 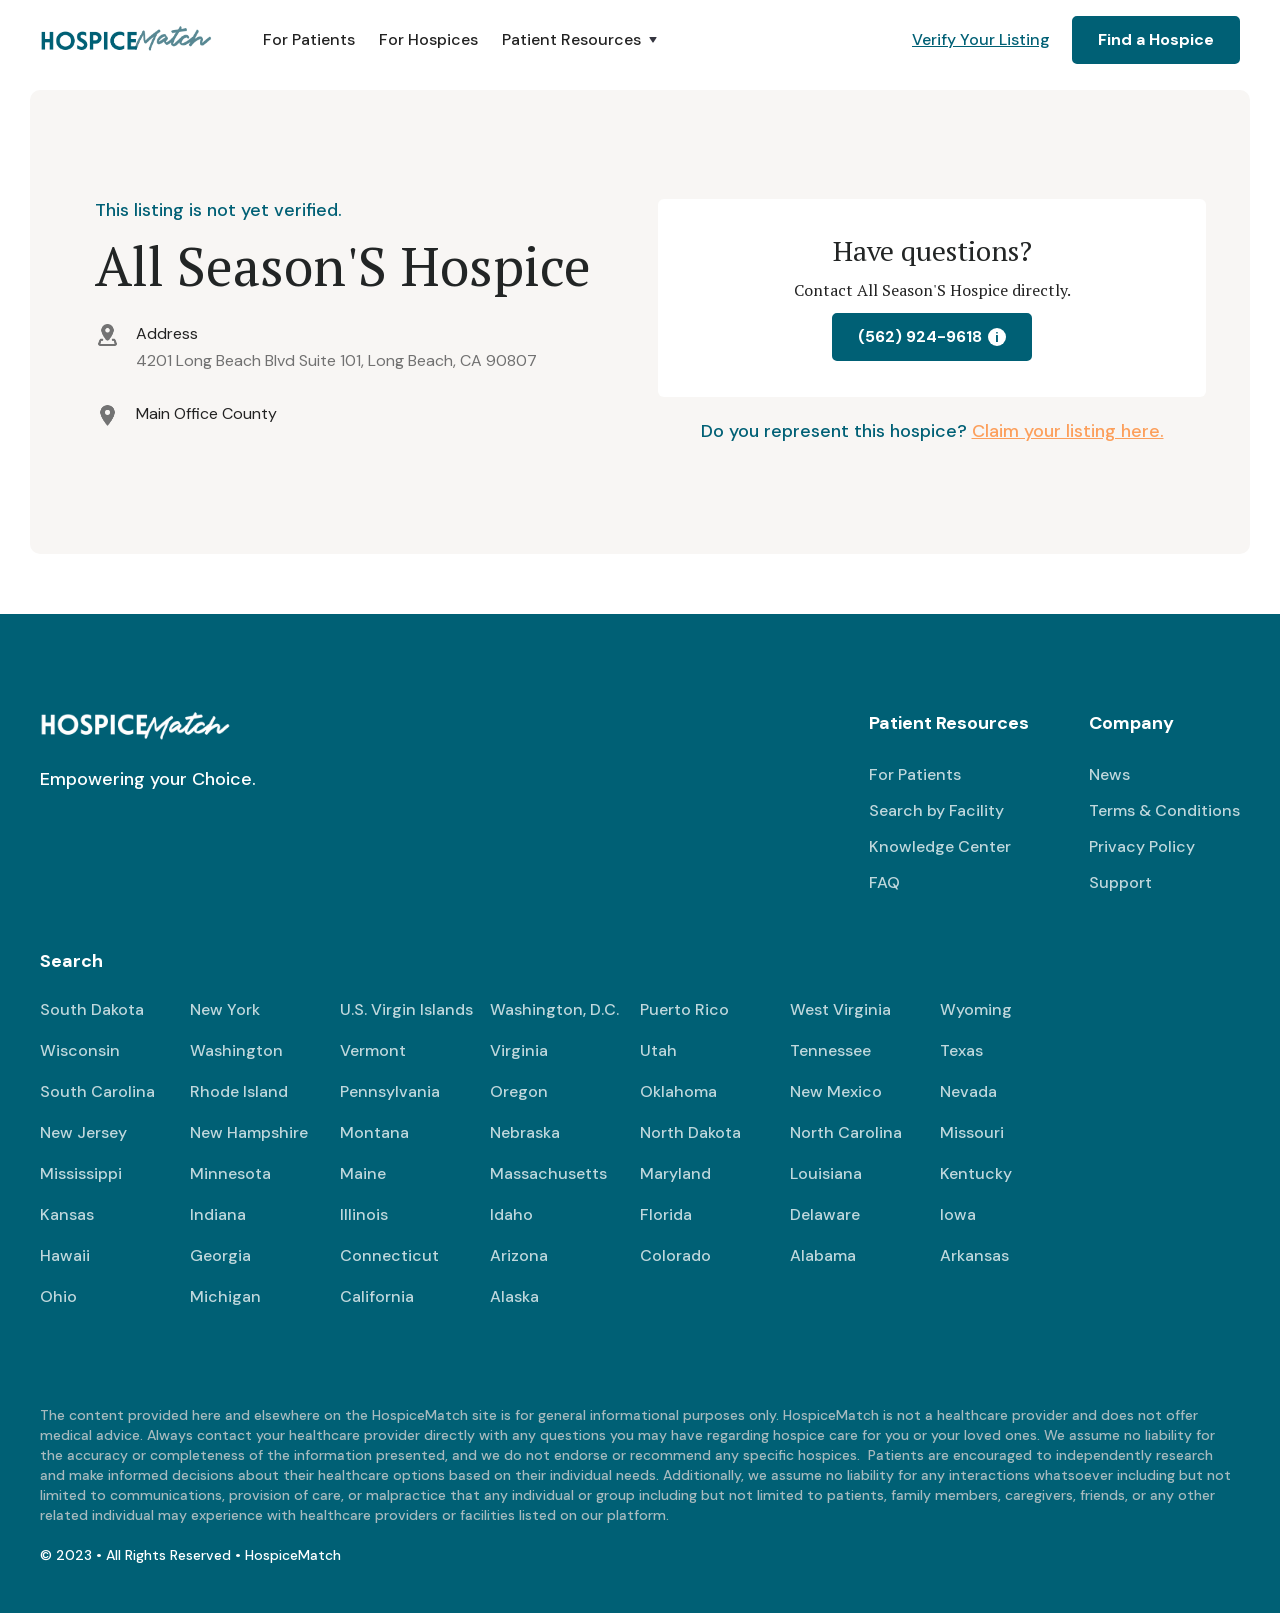 I want to click on New York, so click(x=225, y=1009).